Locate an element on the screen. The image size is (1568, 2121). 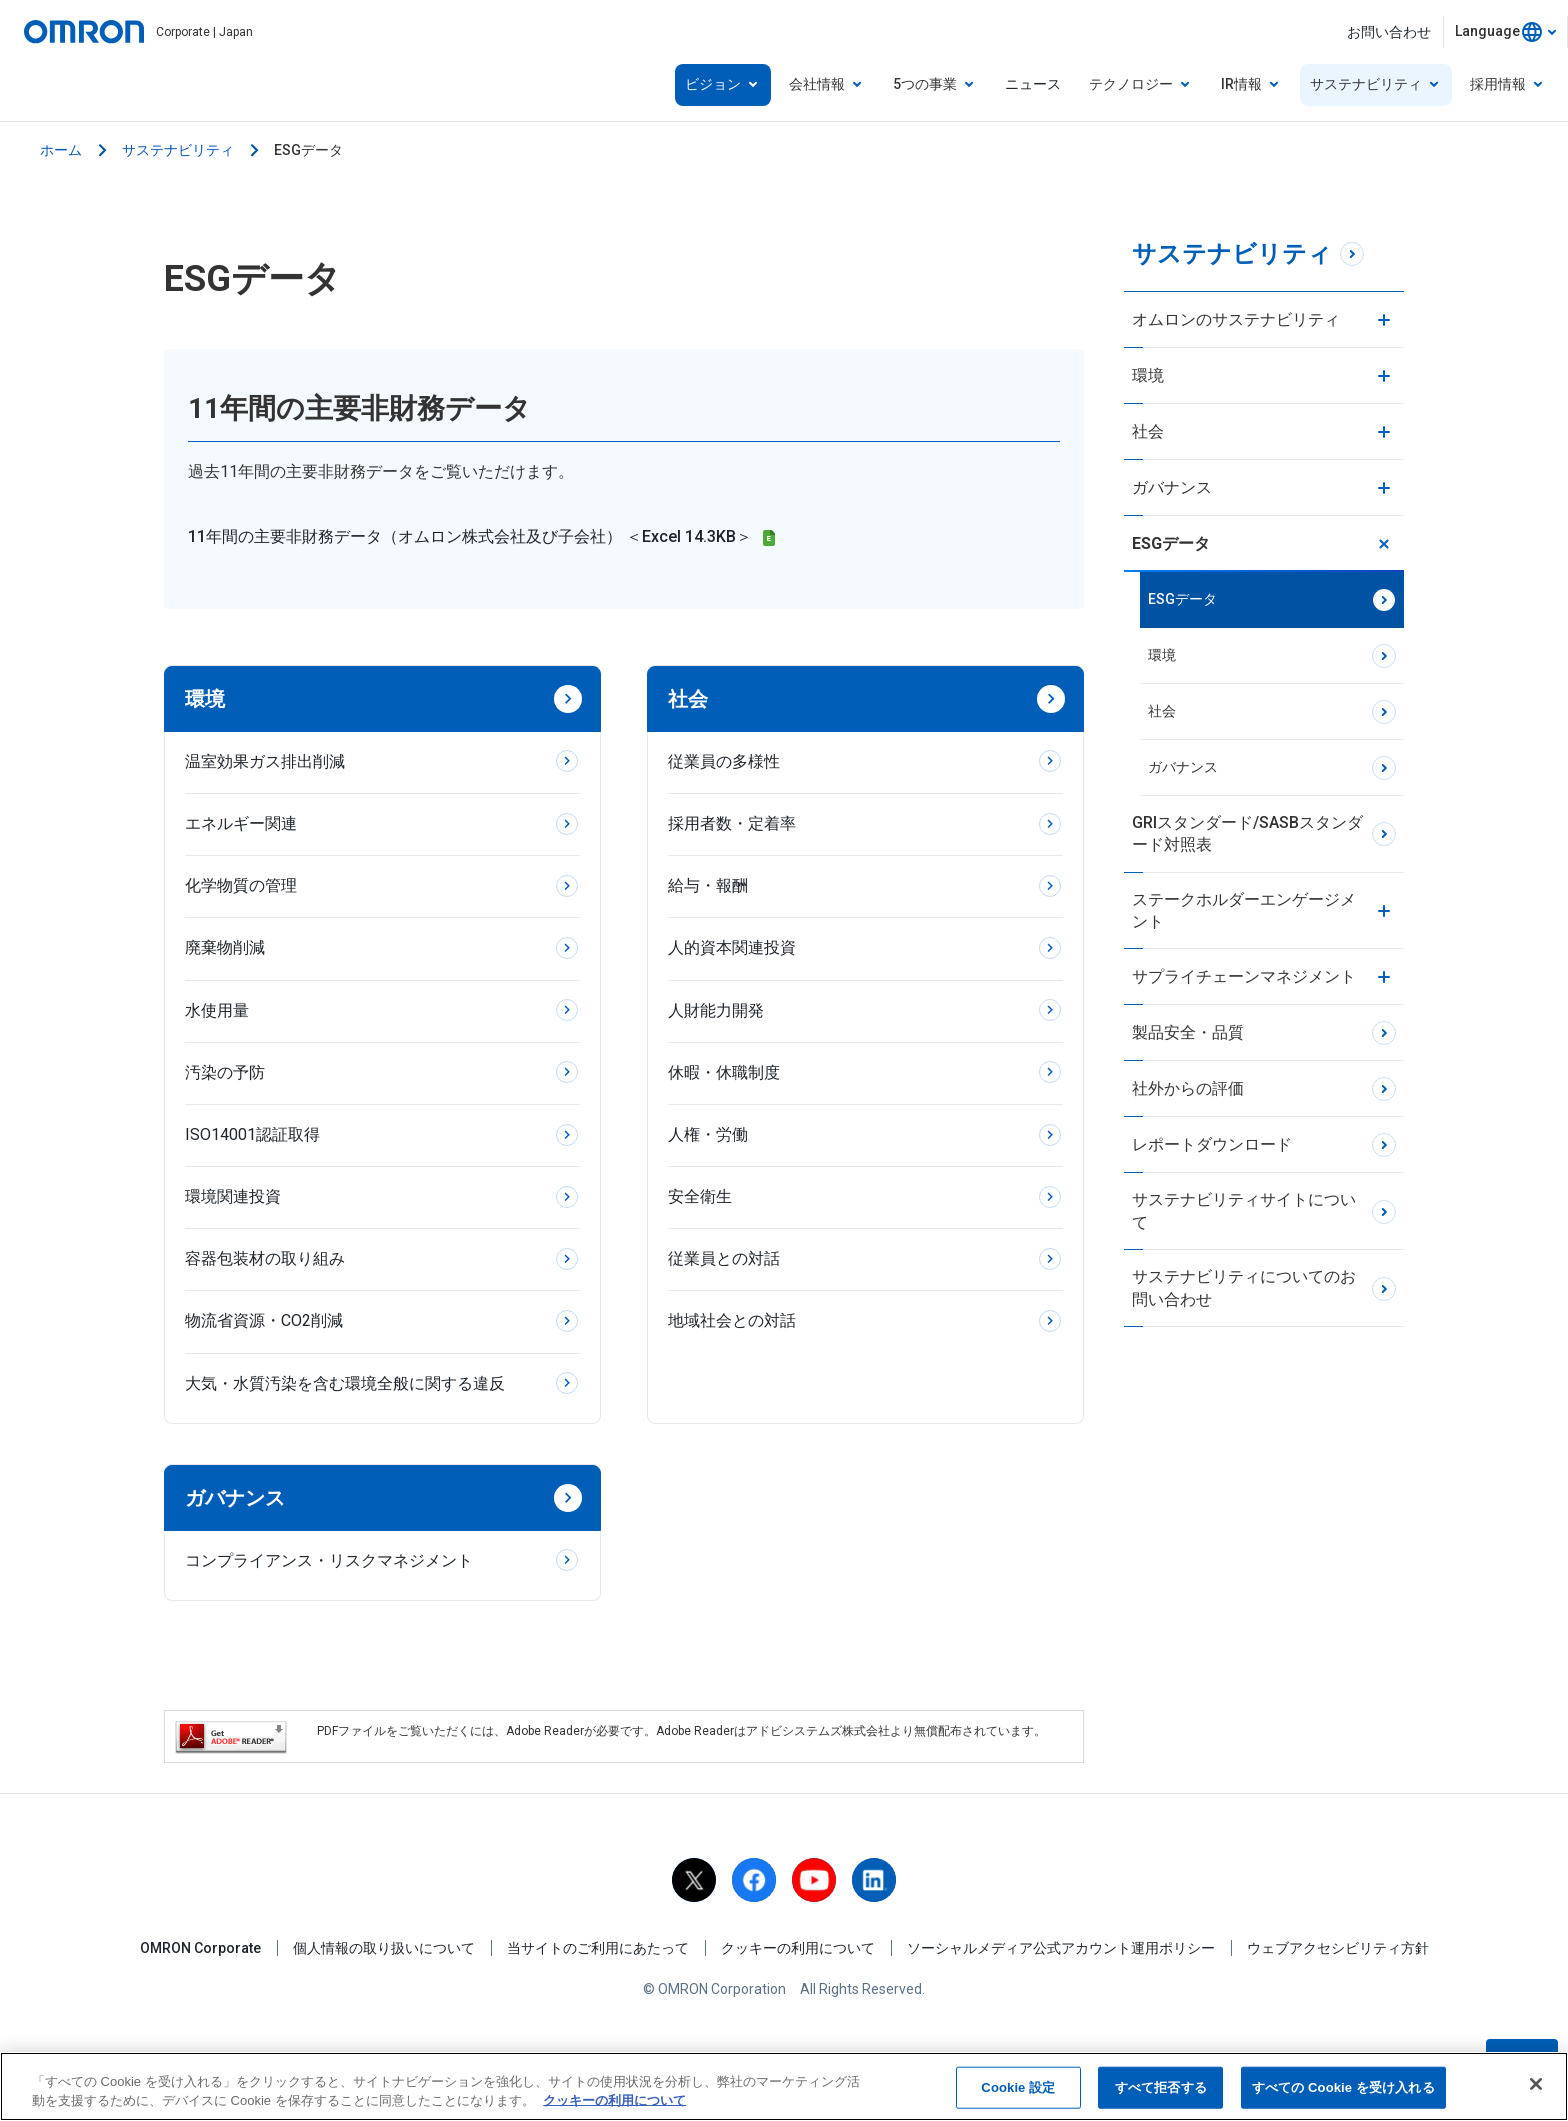
サステナビリティ is located at coordinates (178, 150).